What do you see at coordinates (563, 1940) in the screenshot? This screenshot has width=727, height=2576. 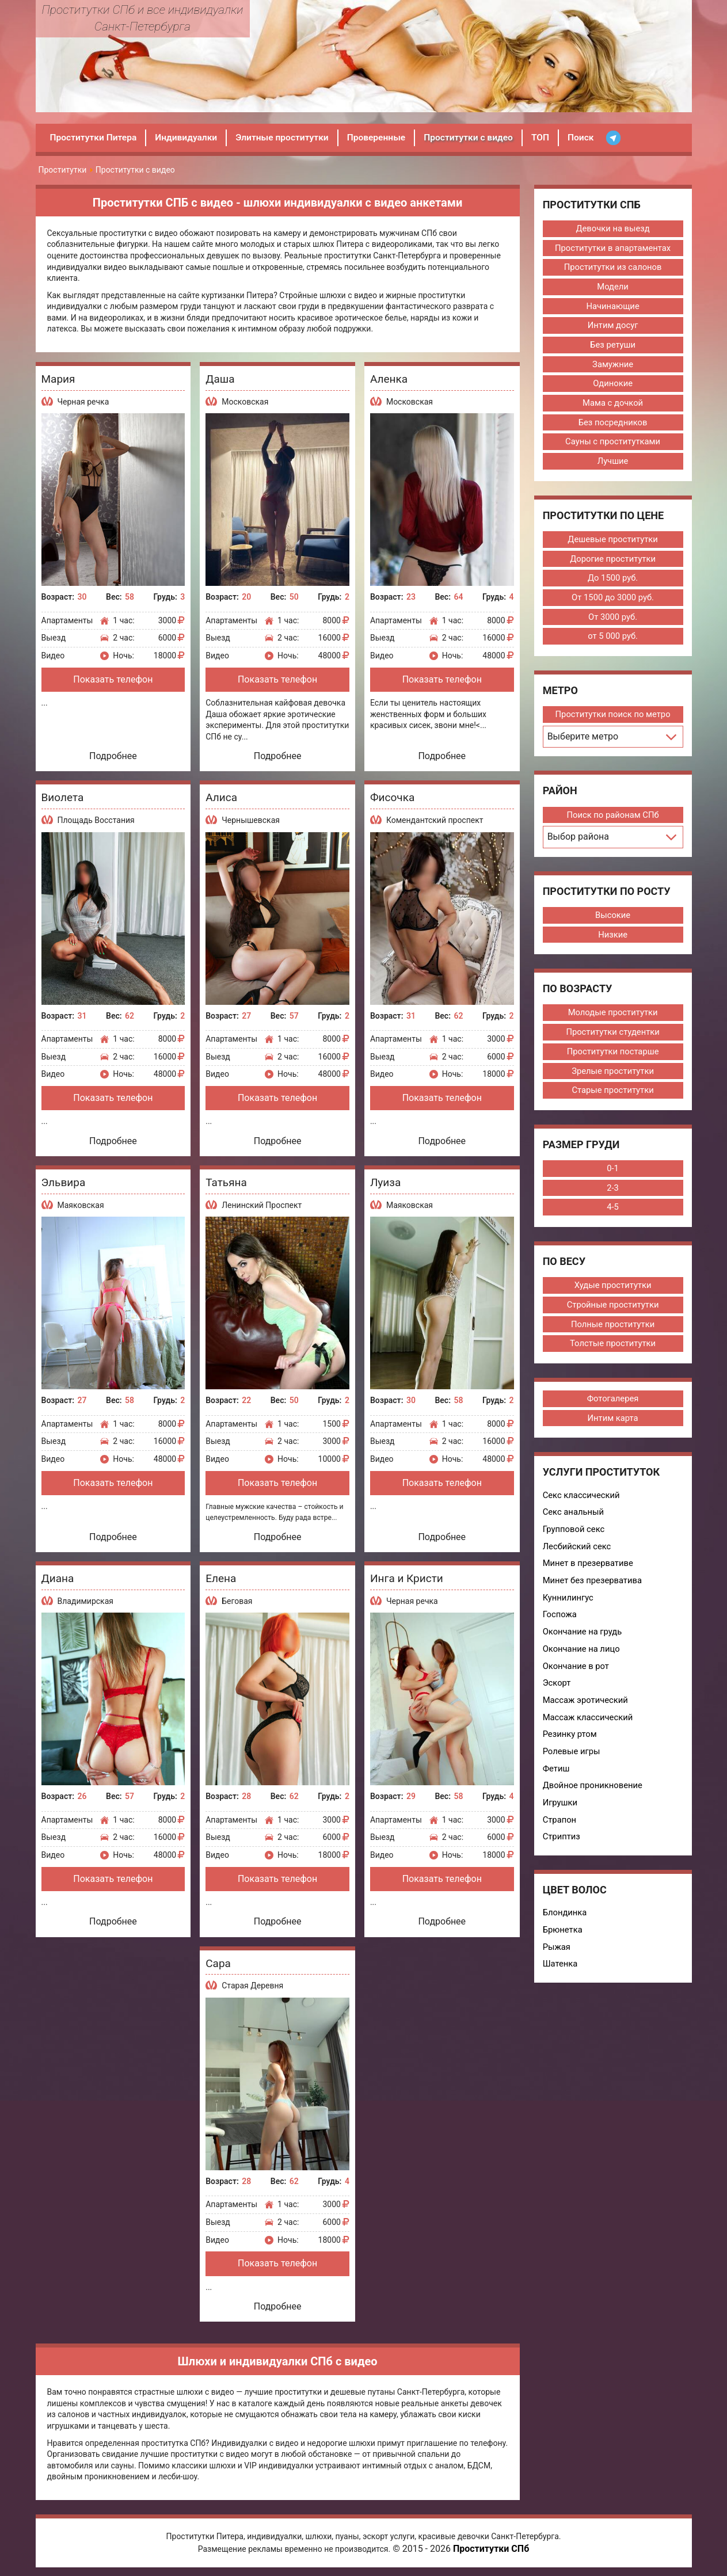 I see `Брюнетка` at bounding box center [563, 1940].